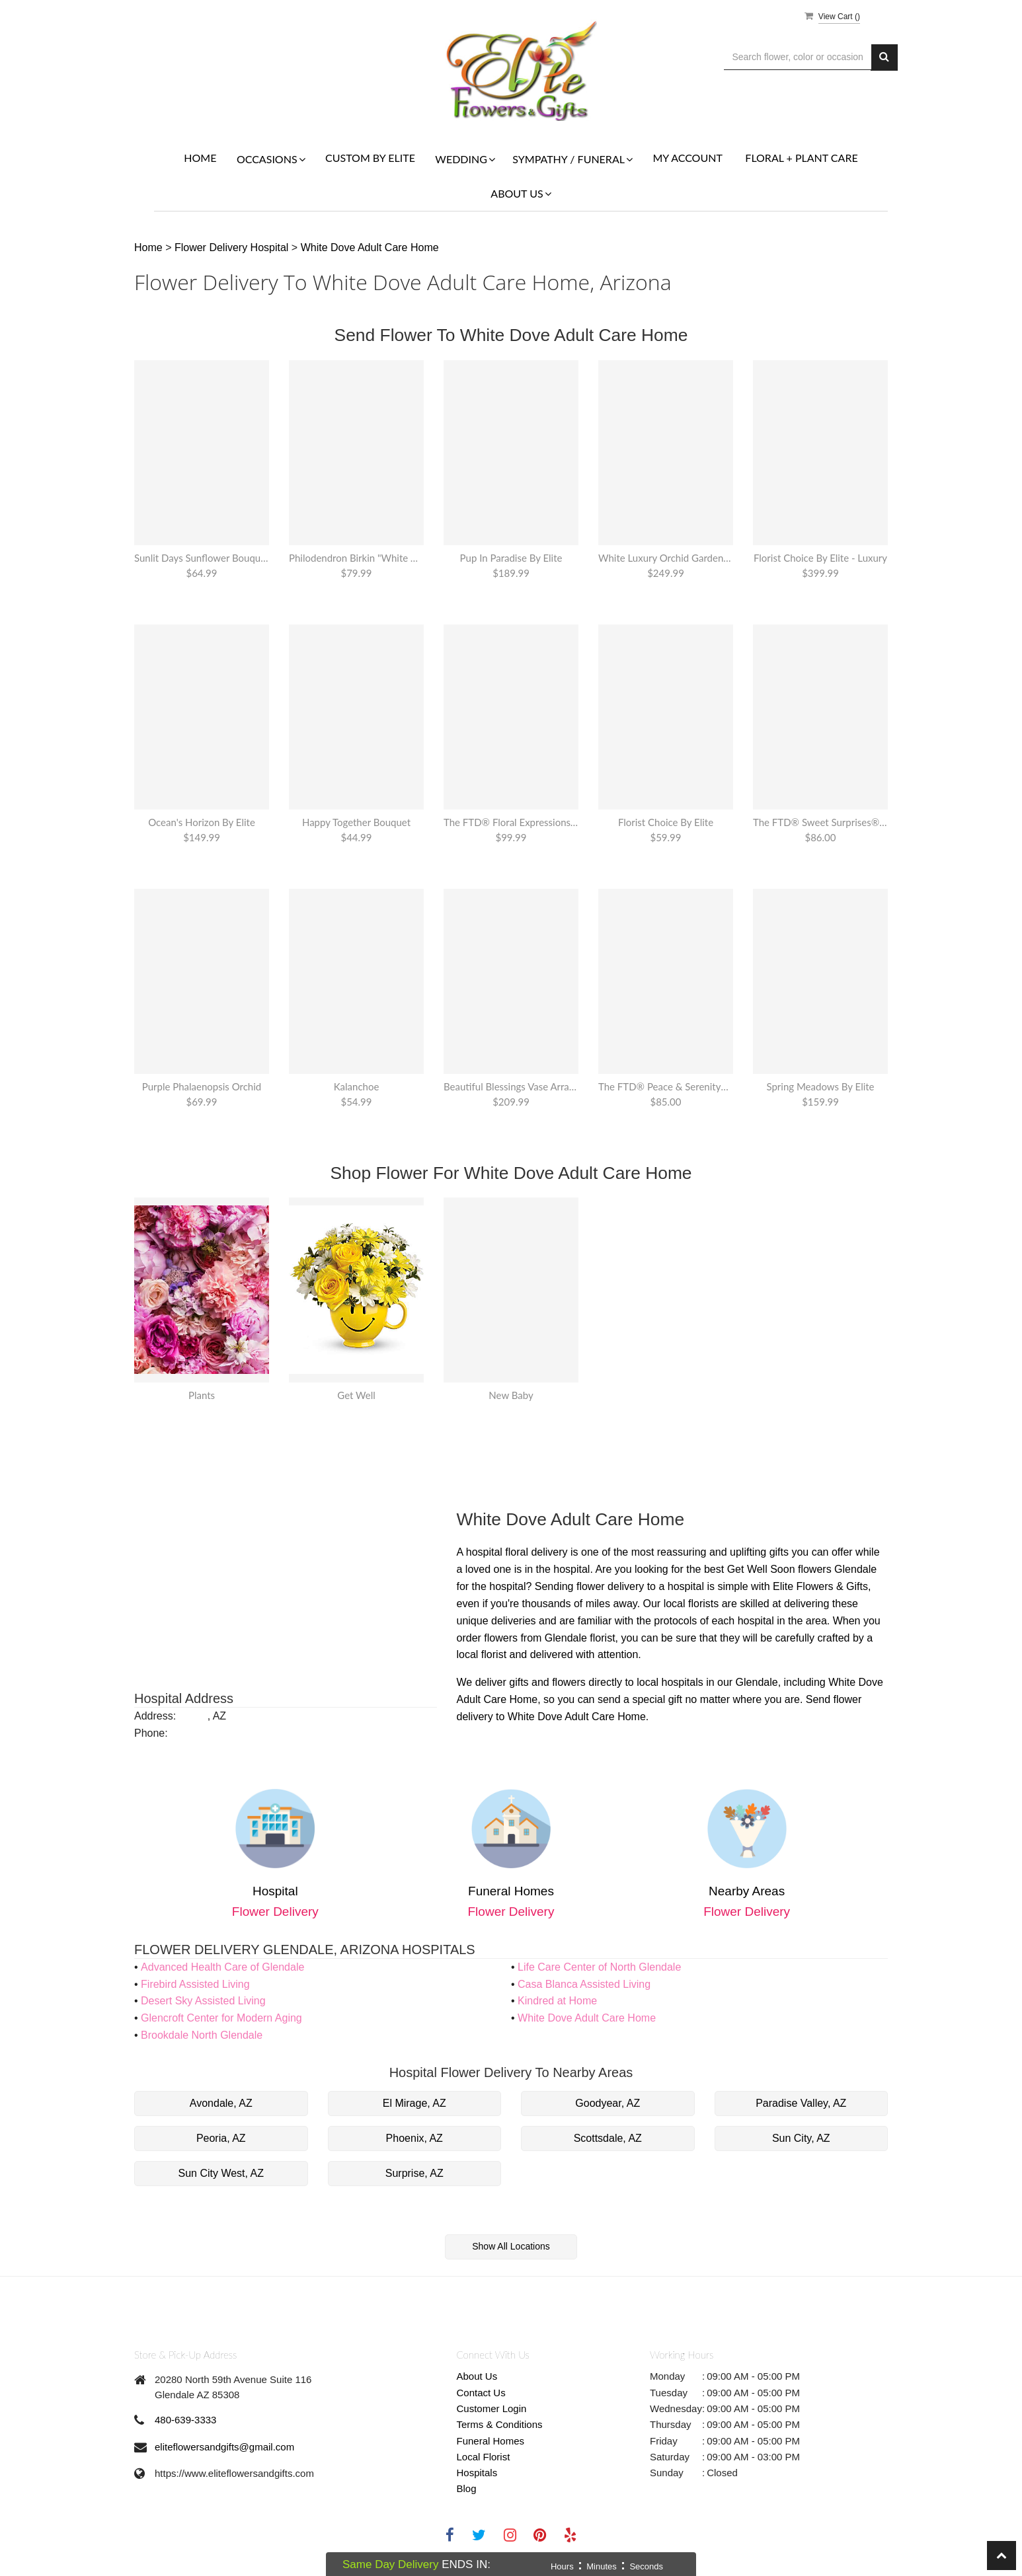 This screenshot has width=1022, height=2576. I want to click on Goodyear, AZ, so click(607, 2103).